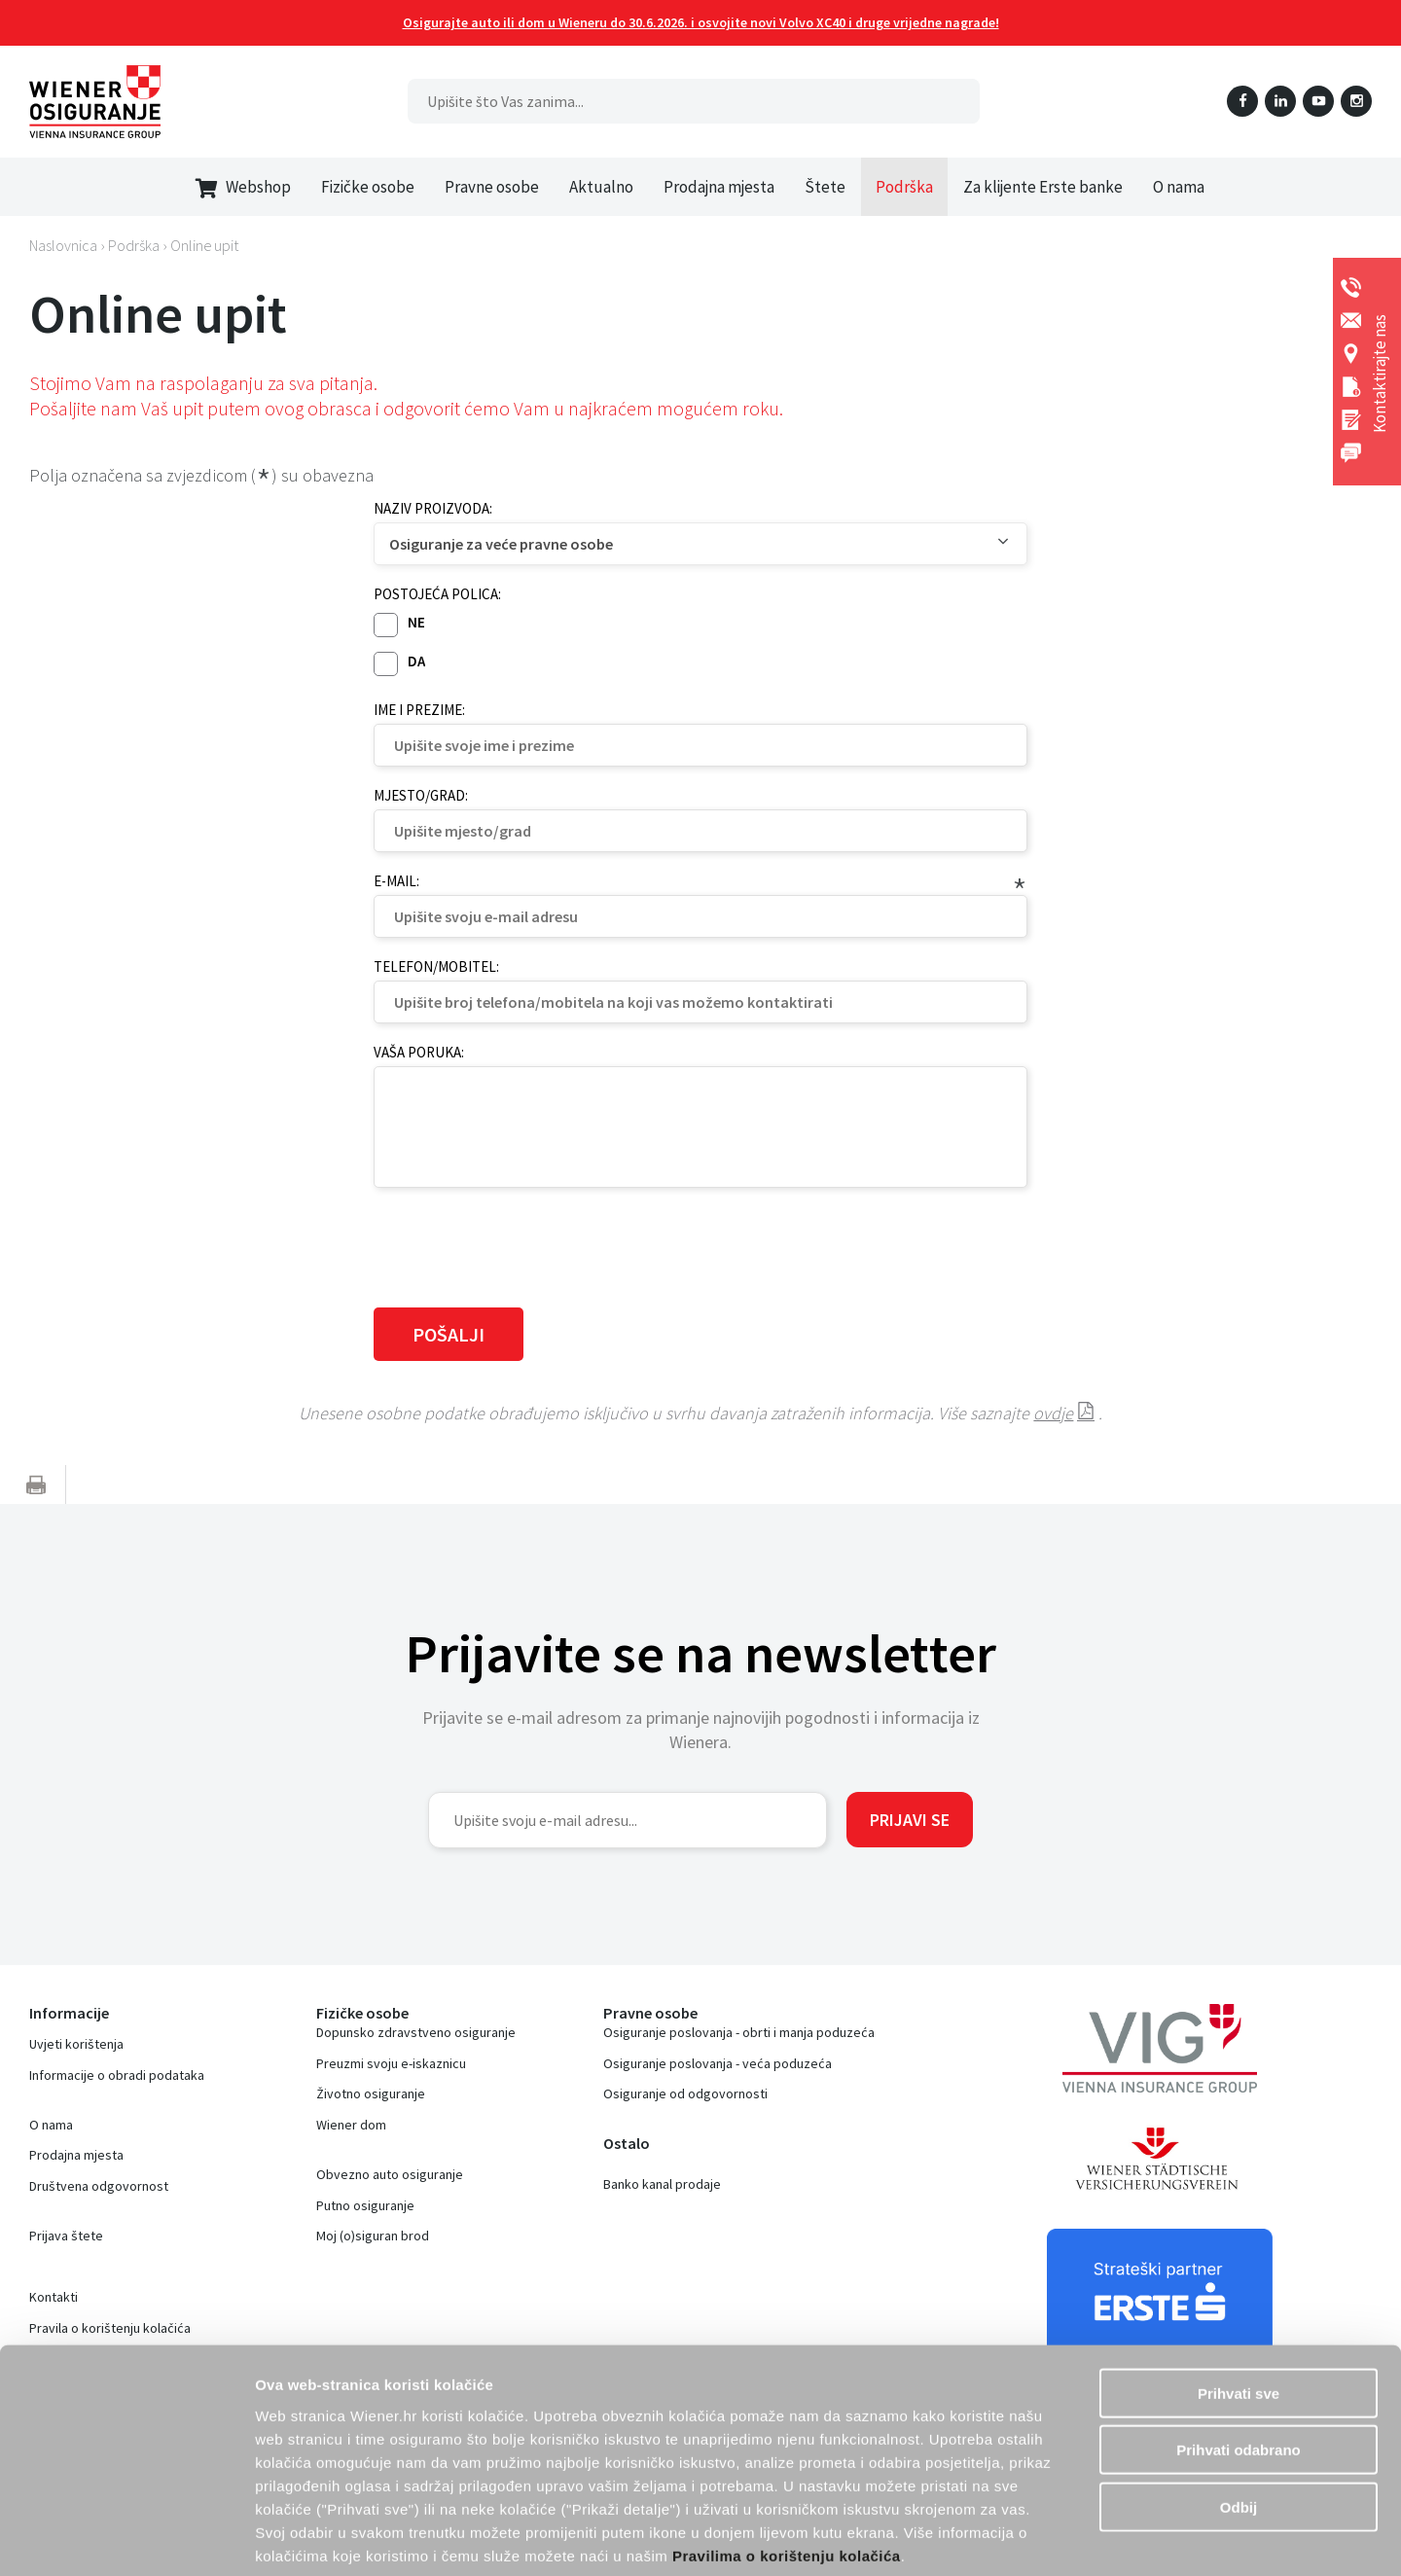 Image resolution: width=1401 pixels, height=2576 pixels. I want to click on Vaša poruka:, so click(419, 1052).